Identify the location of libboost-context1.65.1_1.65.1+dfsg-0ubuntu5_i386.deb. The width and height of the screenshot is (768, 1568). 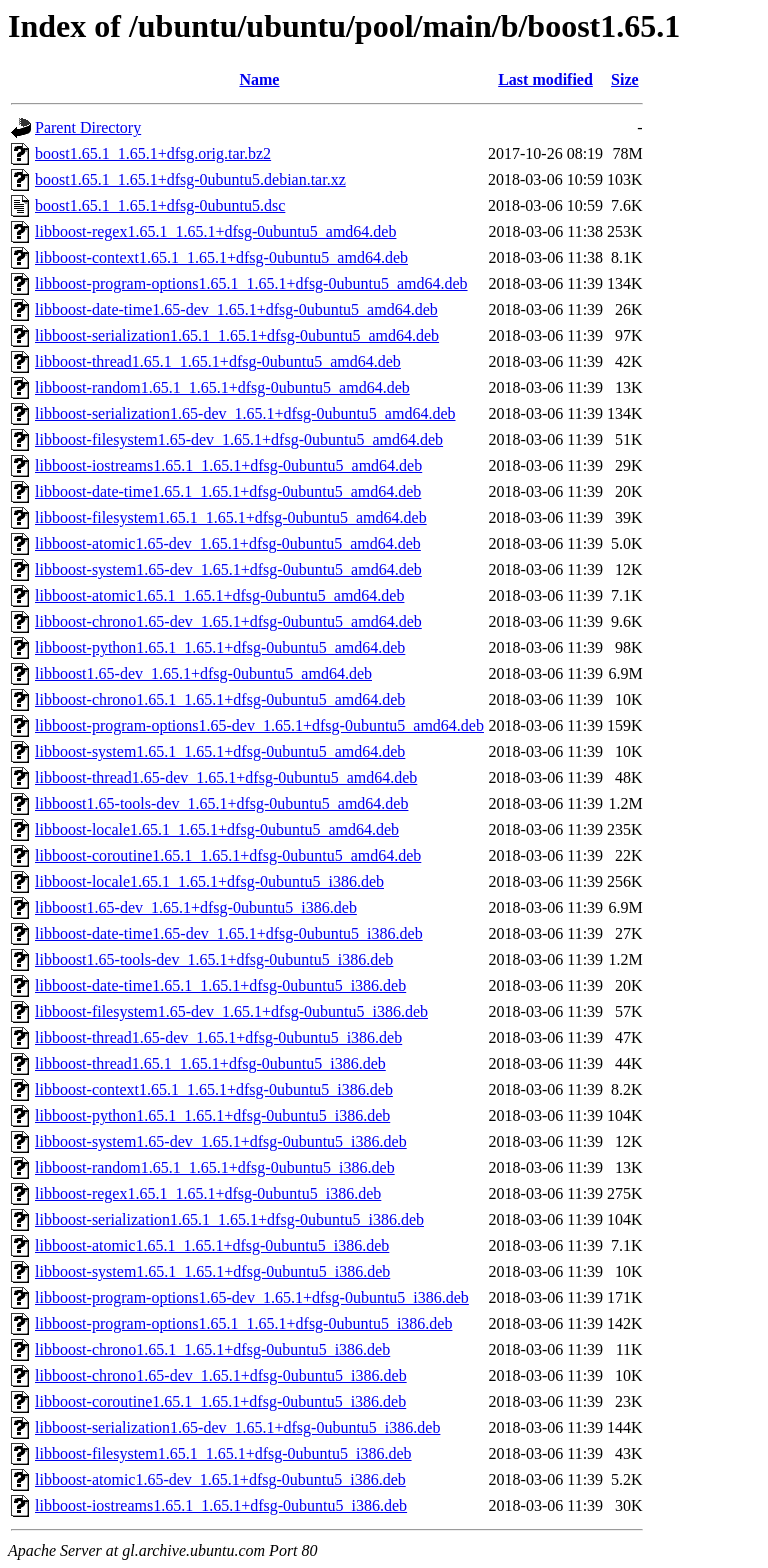
(214, 1089).